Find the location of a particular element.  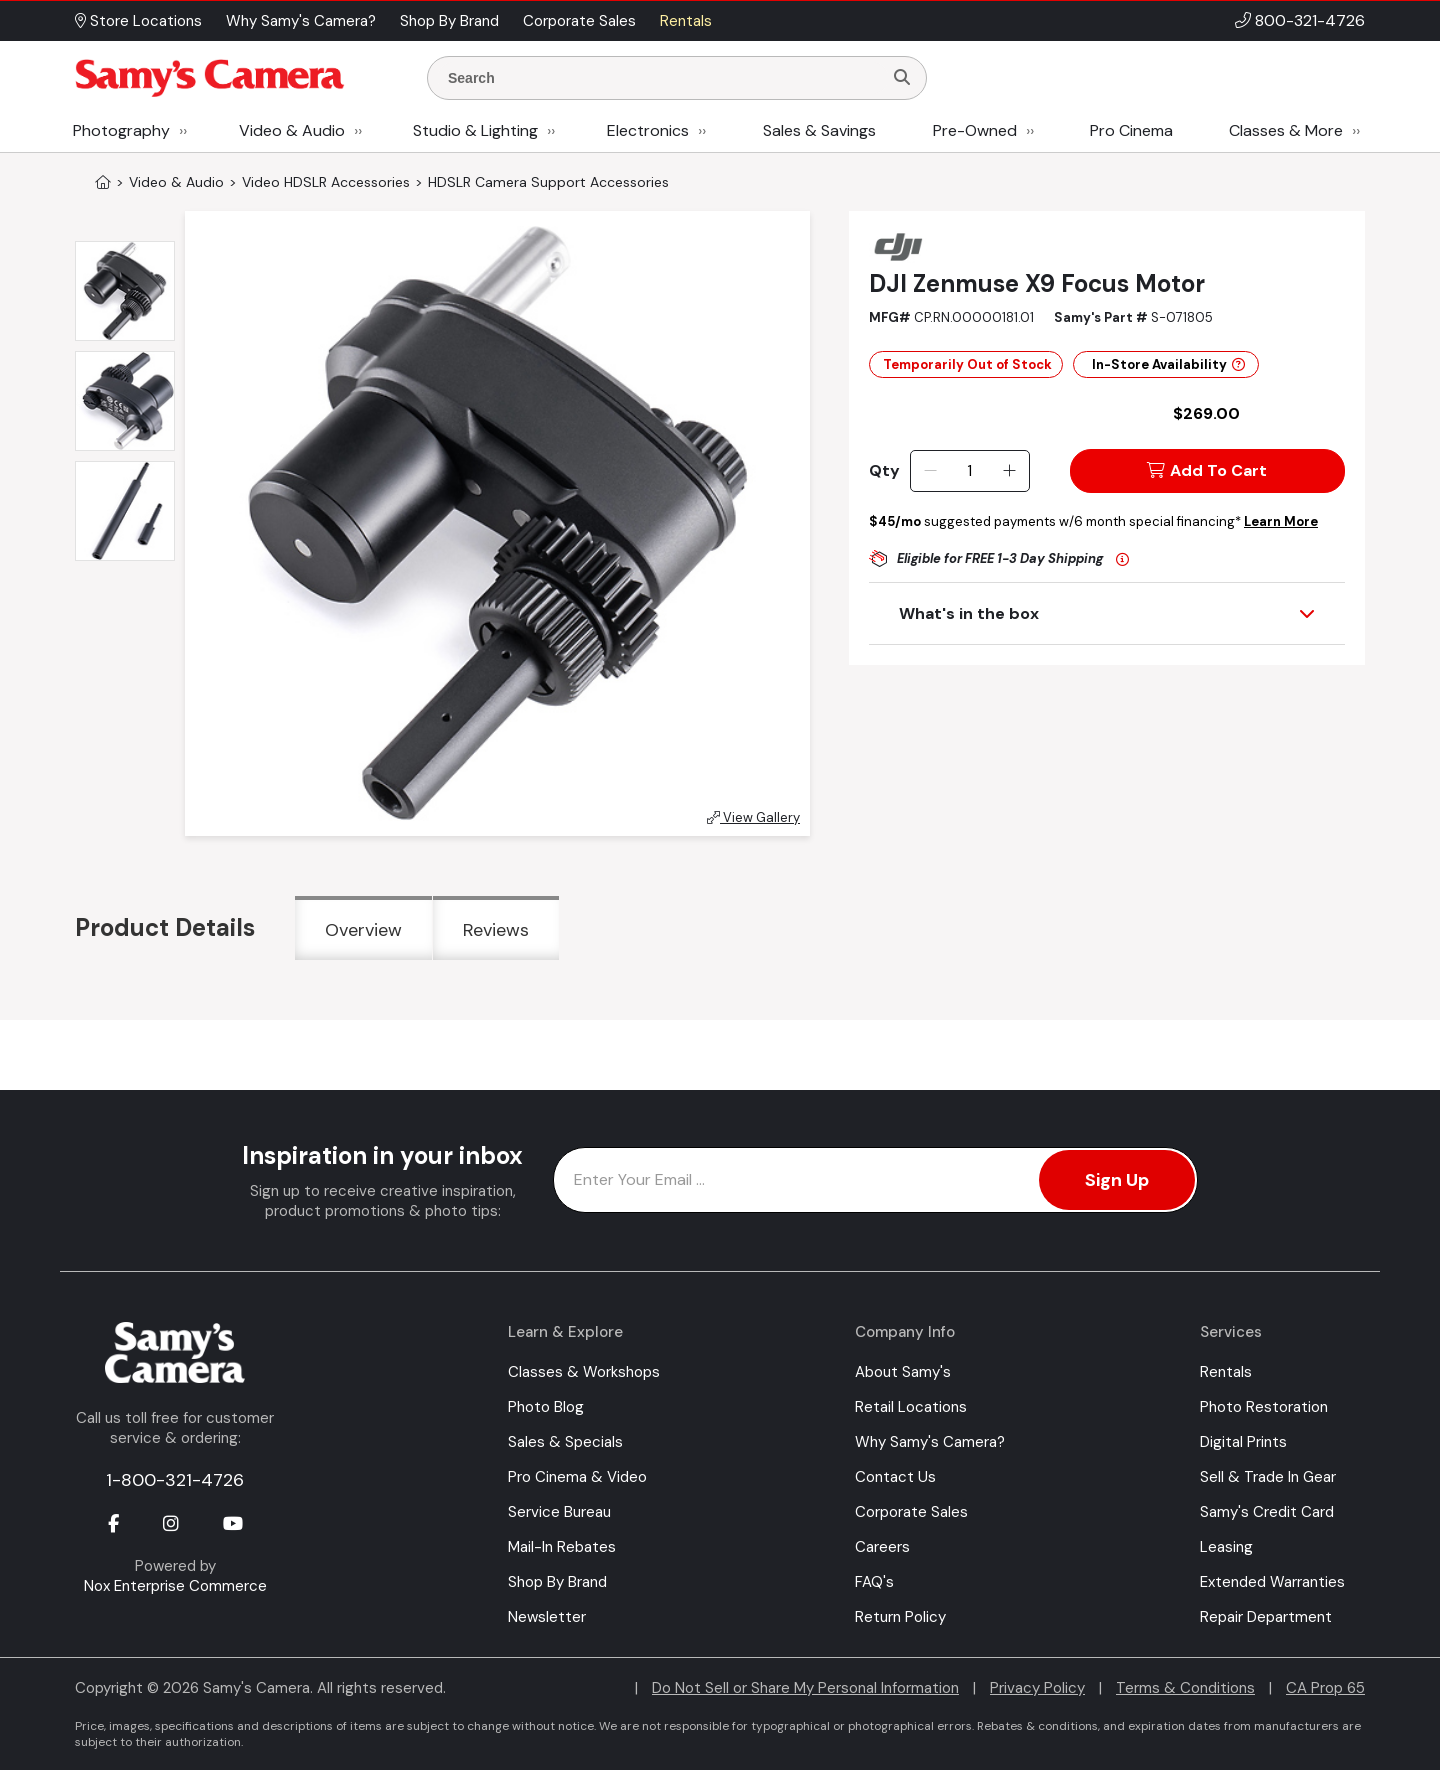

Return Policy is located at coordinates (900, 1617).